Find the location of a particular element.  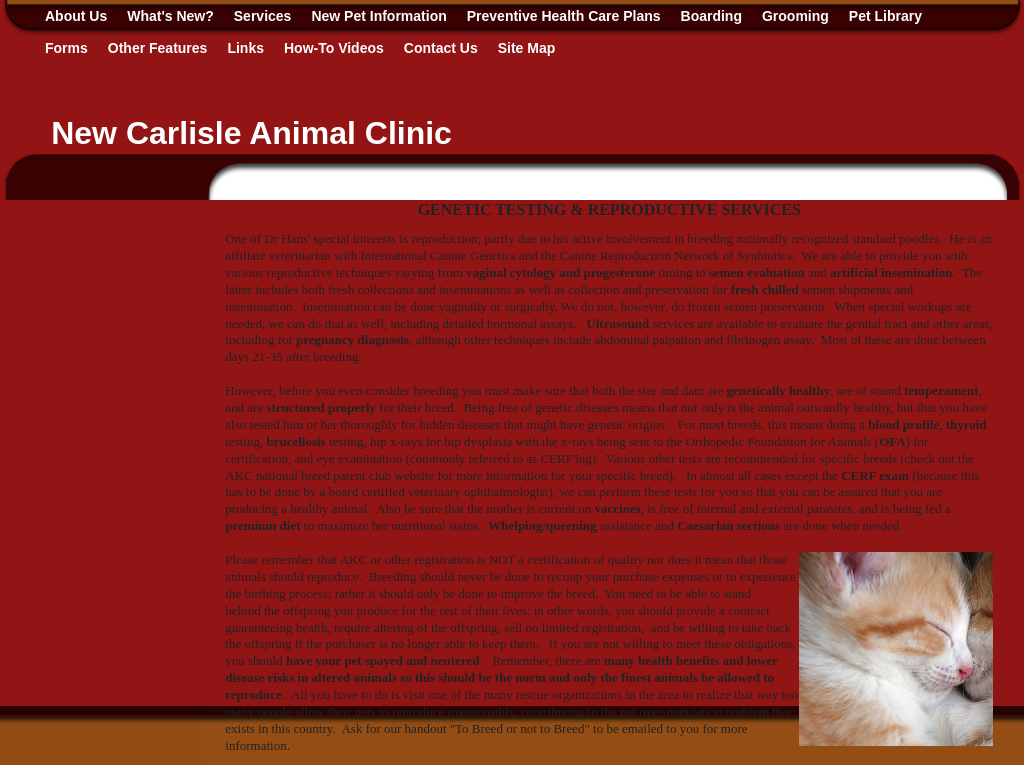

What's New? is located at coordinates (170, 16).